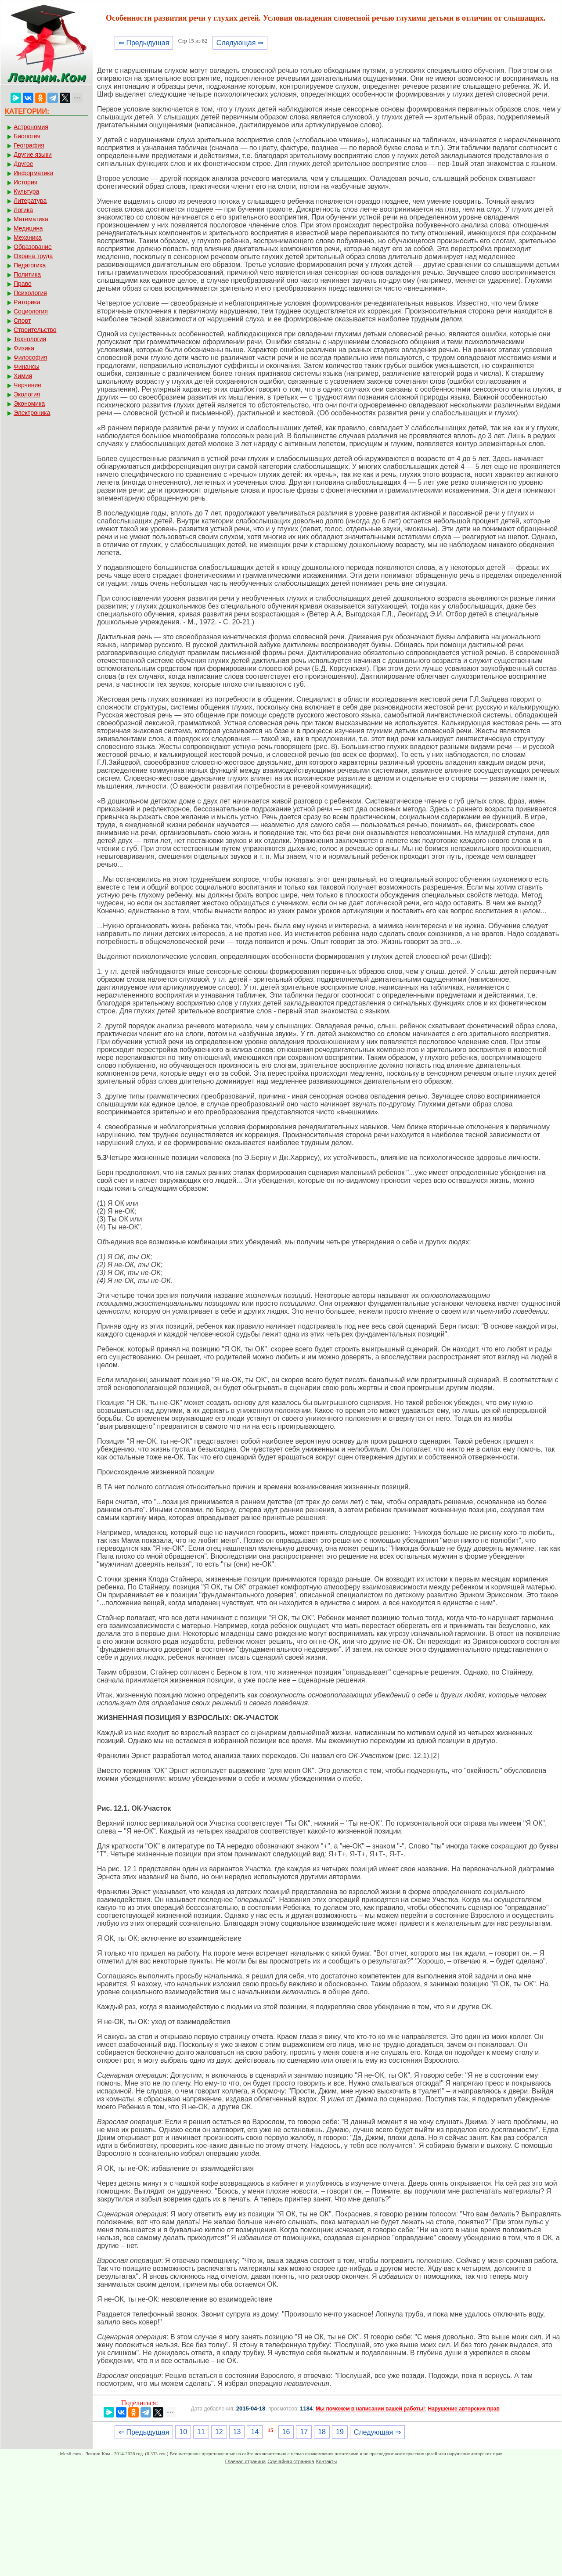 This screenshot has width=562, height=2576. I want to click on 18, so click(322, 2431).